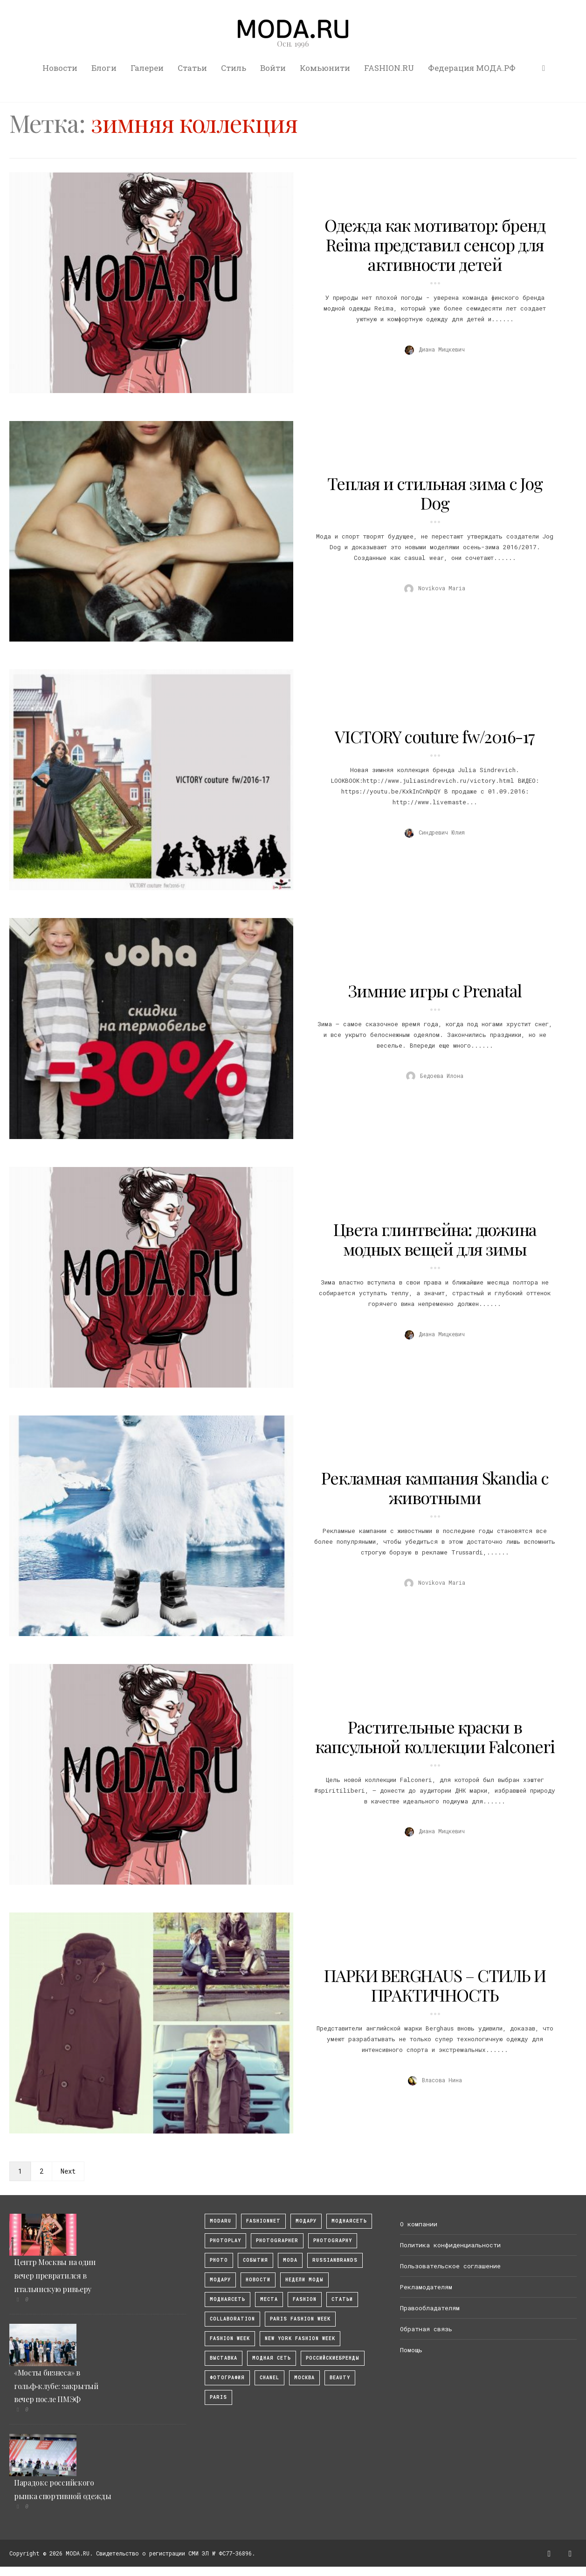 The image size is (586, 2576). I want to click on Помощь, so click(411, 2350).